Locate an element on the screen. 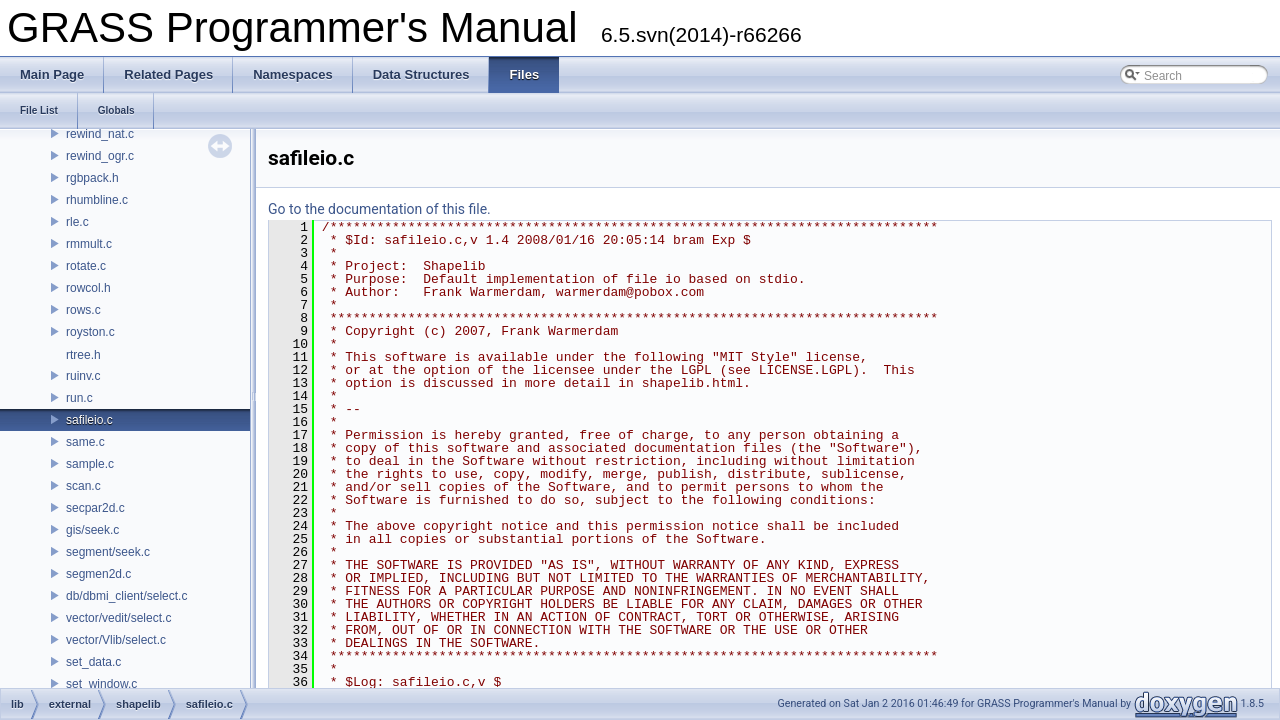  vector/vedit/select.c is located at coordinates (118, 618).